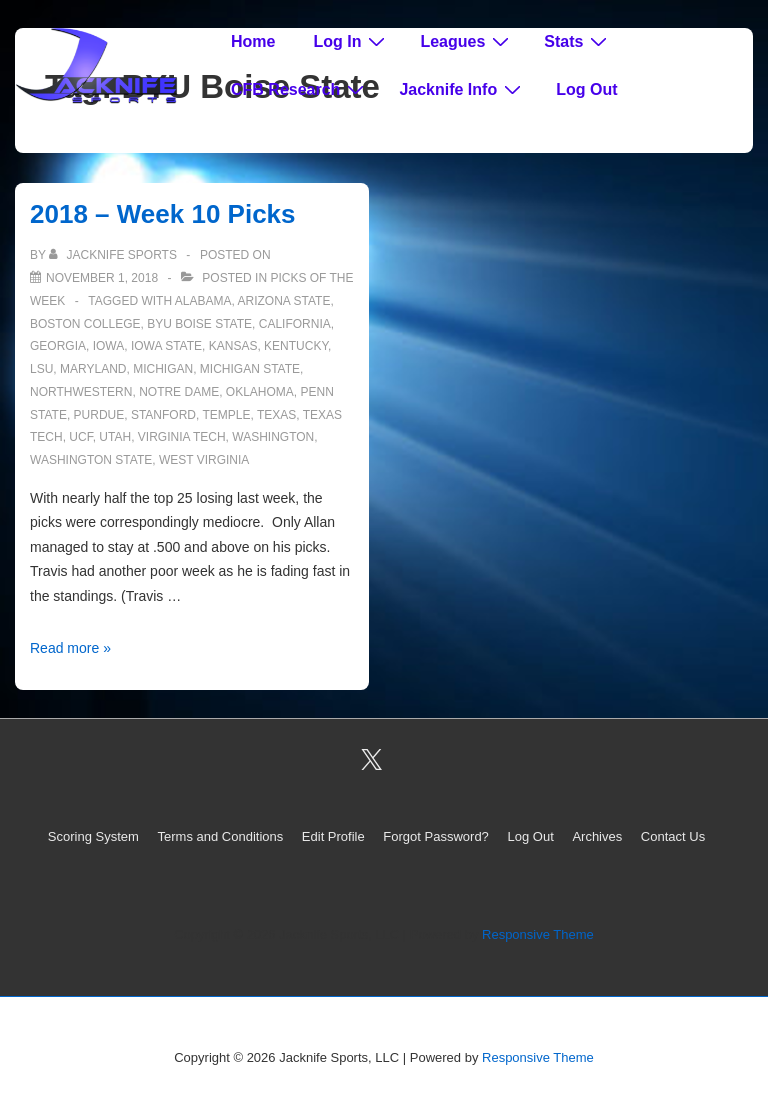 This screenshot has height=1120, width=768. Describe the element at coordinates (586, 89) in the screenshot. I see `Log Out` at that location.